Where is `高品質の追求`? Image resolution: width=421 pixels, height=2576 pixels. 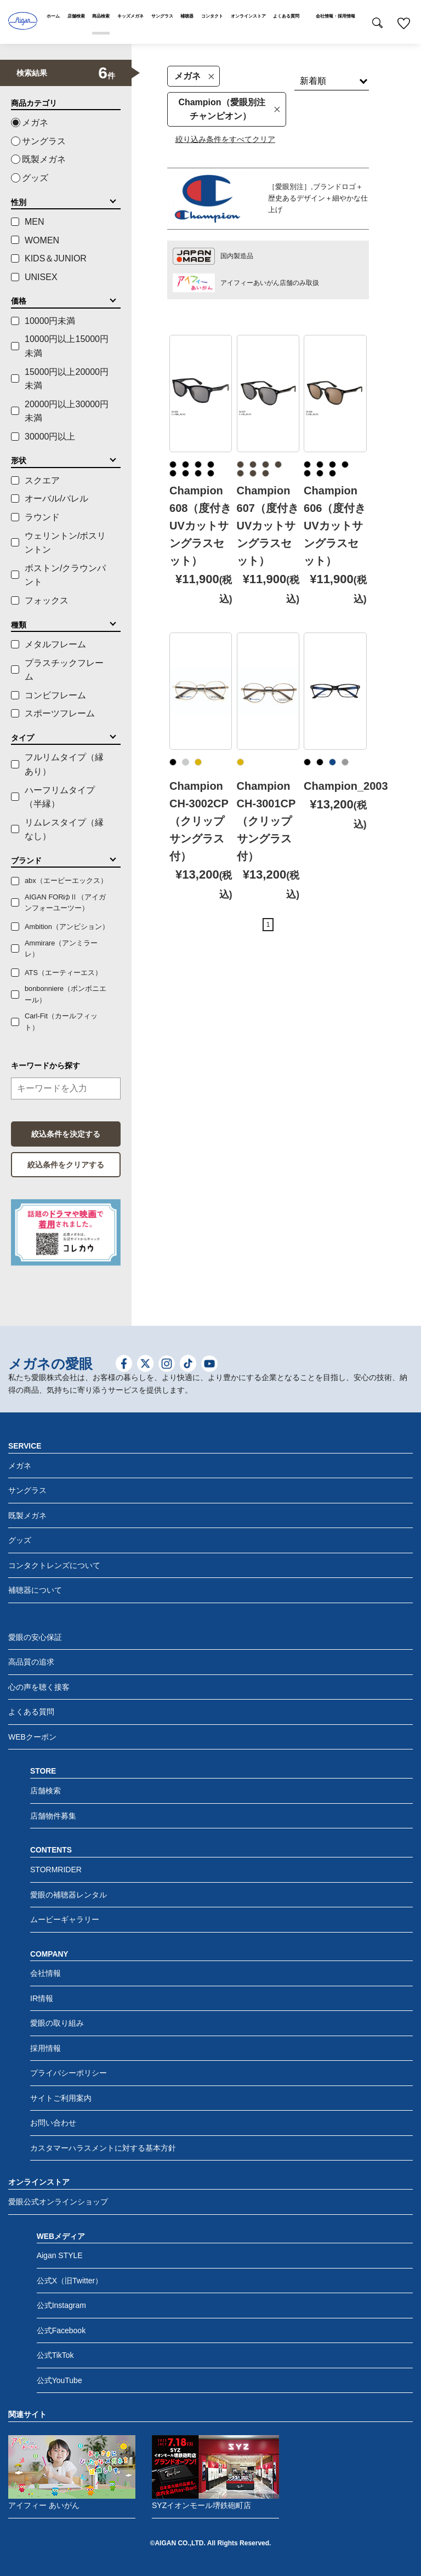 高品質の追求 is located at coordinates (31, 1661).